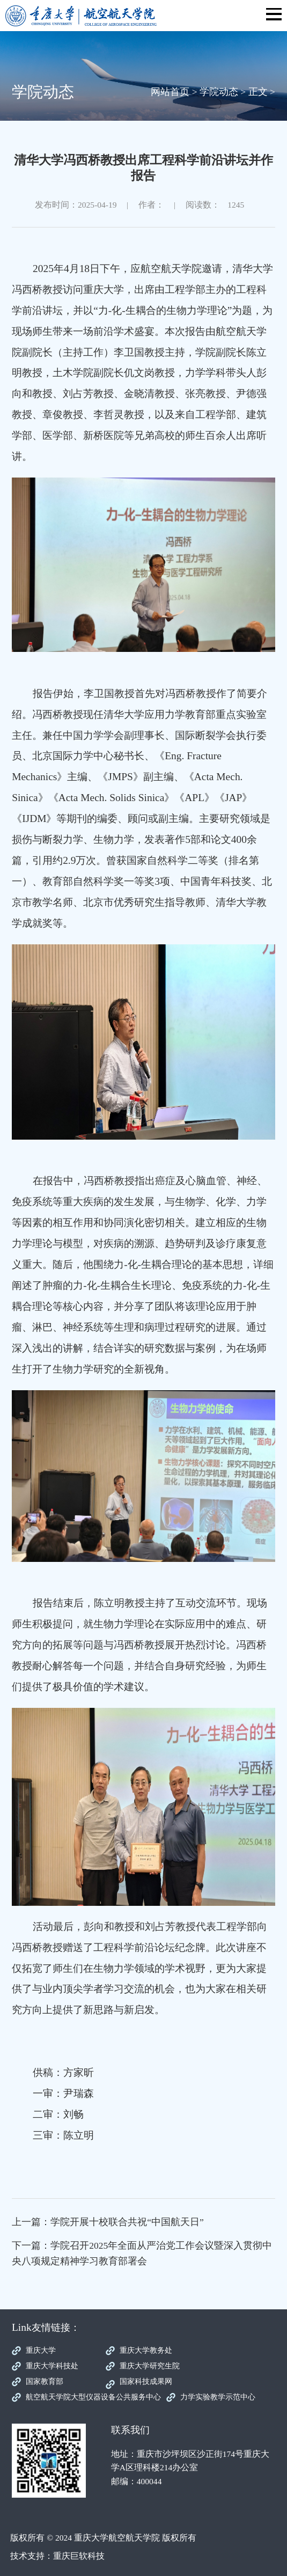 This screenshot has height=2576, width=287. What do you see at coordinates (52, 2366) in the screenshot?
I see `重庆大学科技处` at bounding box center [52, 2366].